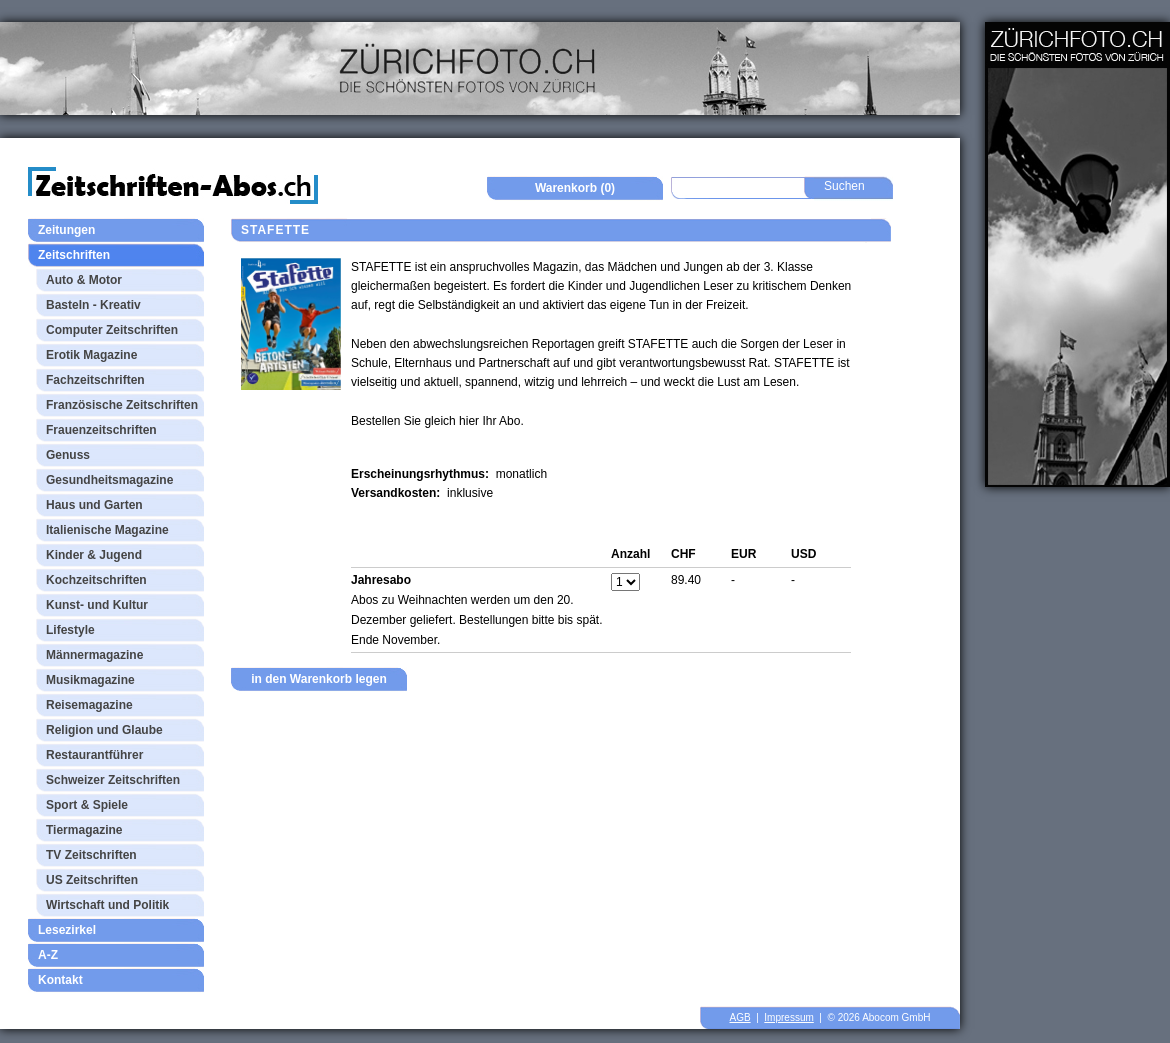 The image size is (1170, 1043). What do you see at coordinates (70, 630) in the screenshot?
I see `Lifestyle` at bounding box center [70, 630].